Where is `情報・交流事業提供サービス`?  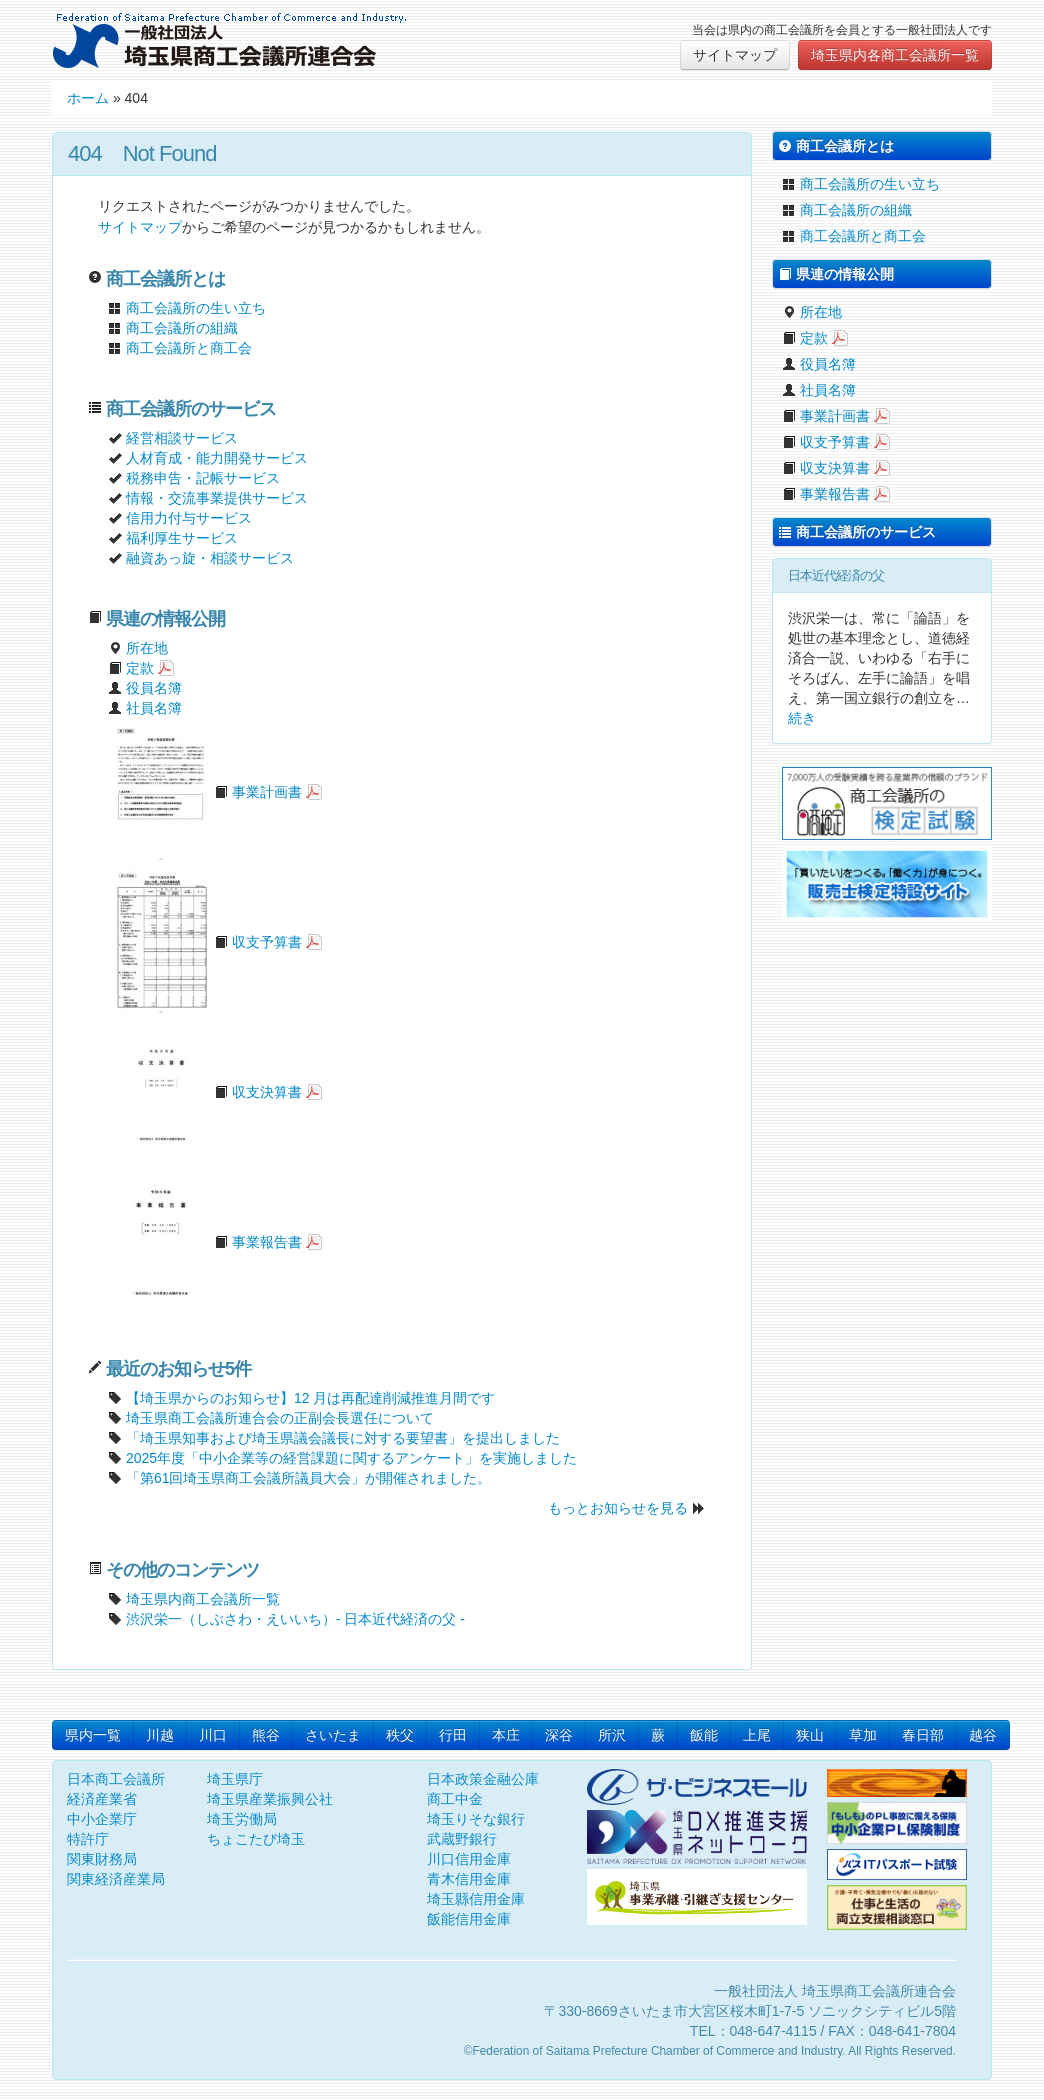 情報・交流事業提供サービス is located at coordinates (217, 498).